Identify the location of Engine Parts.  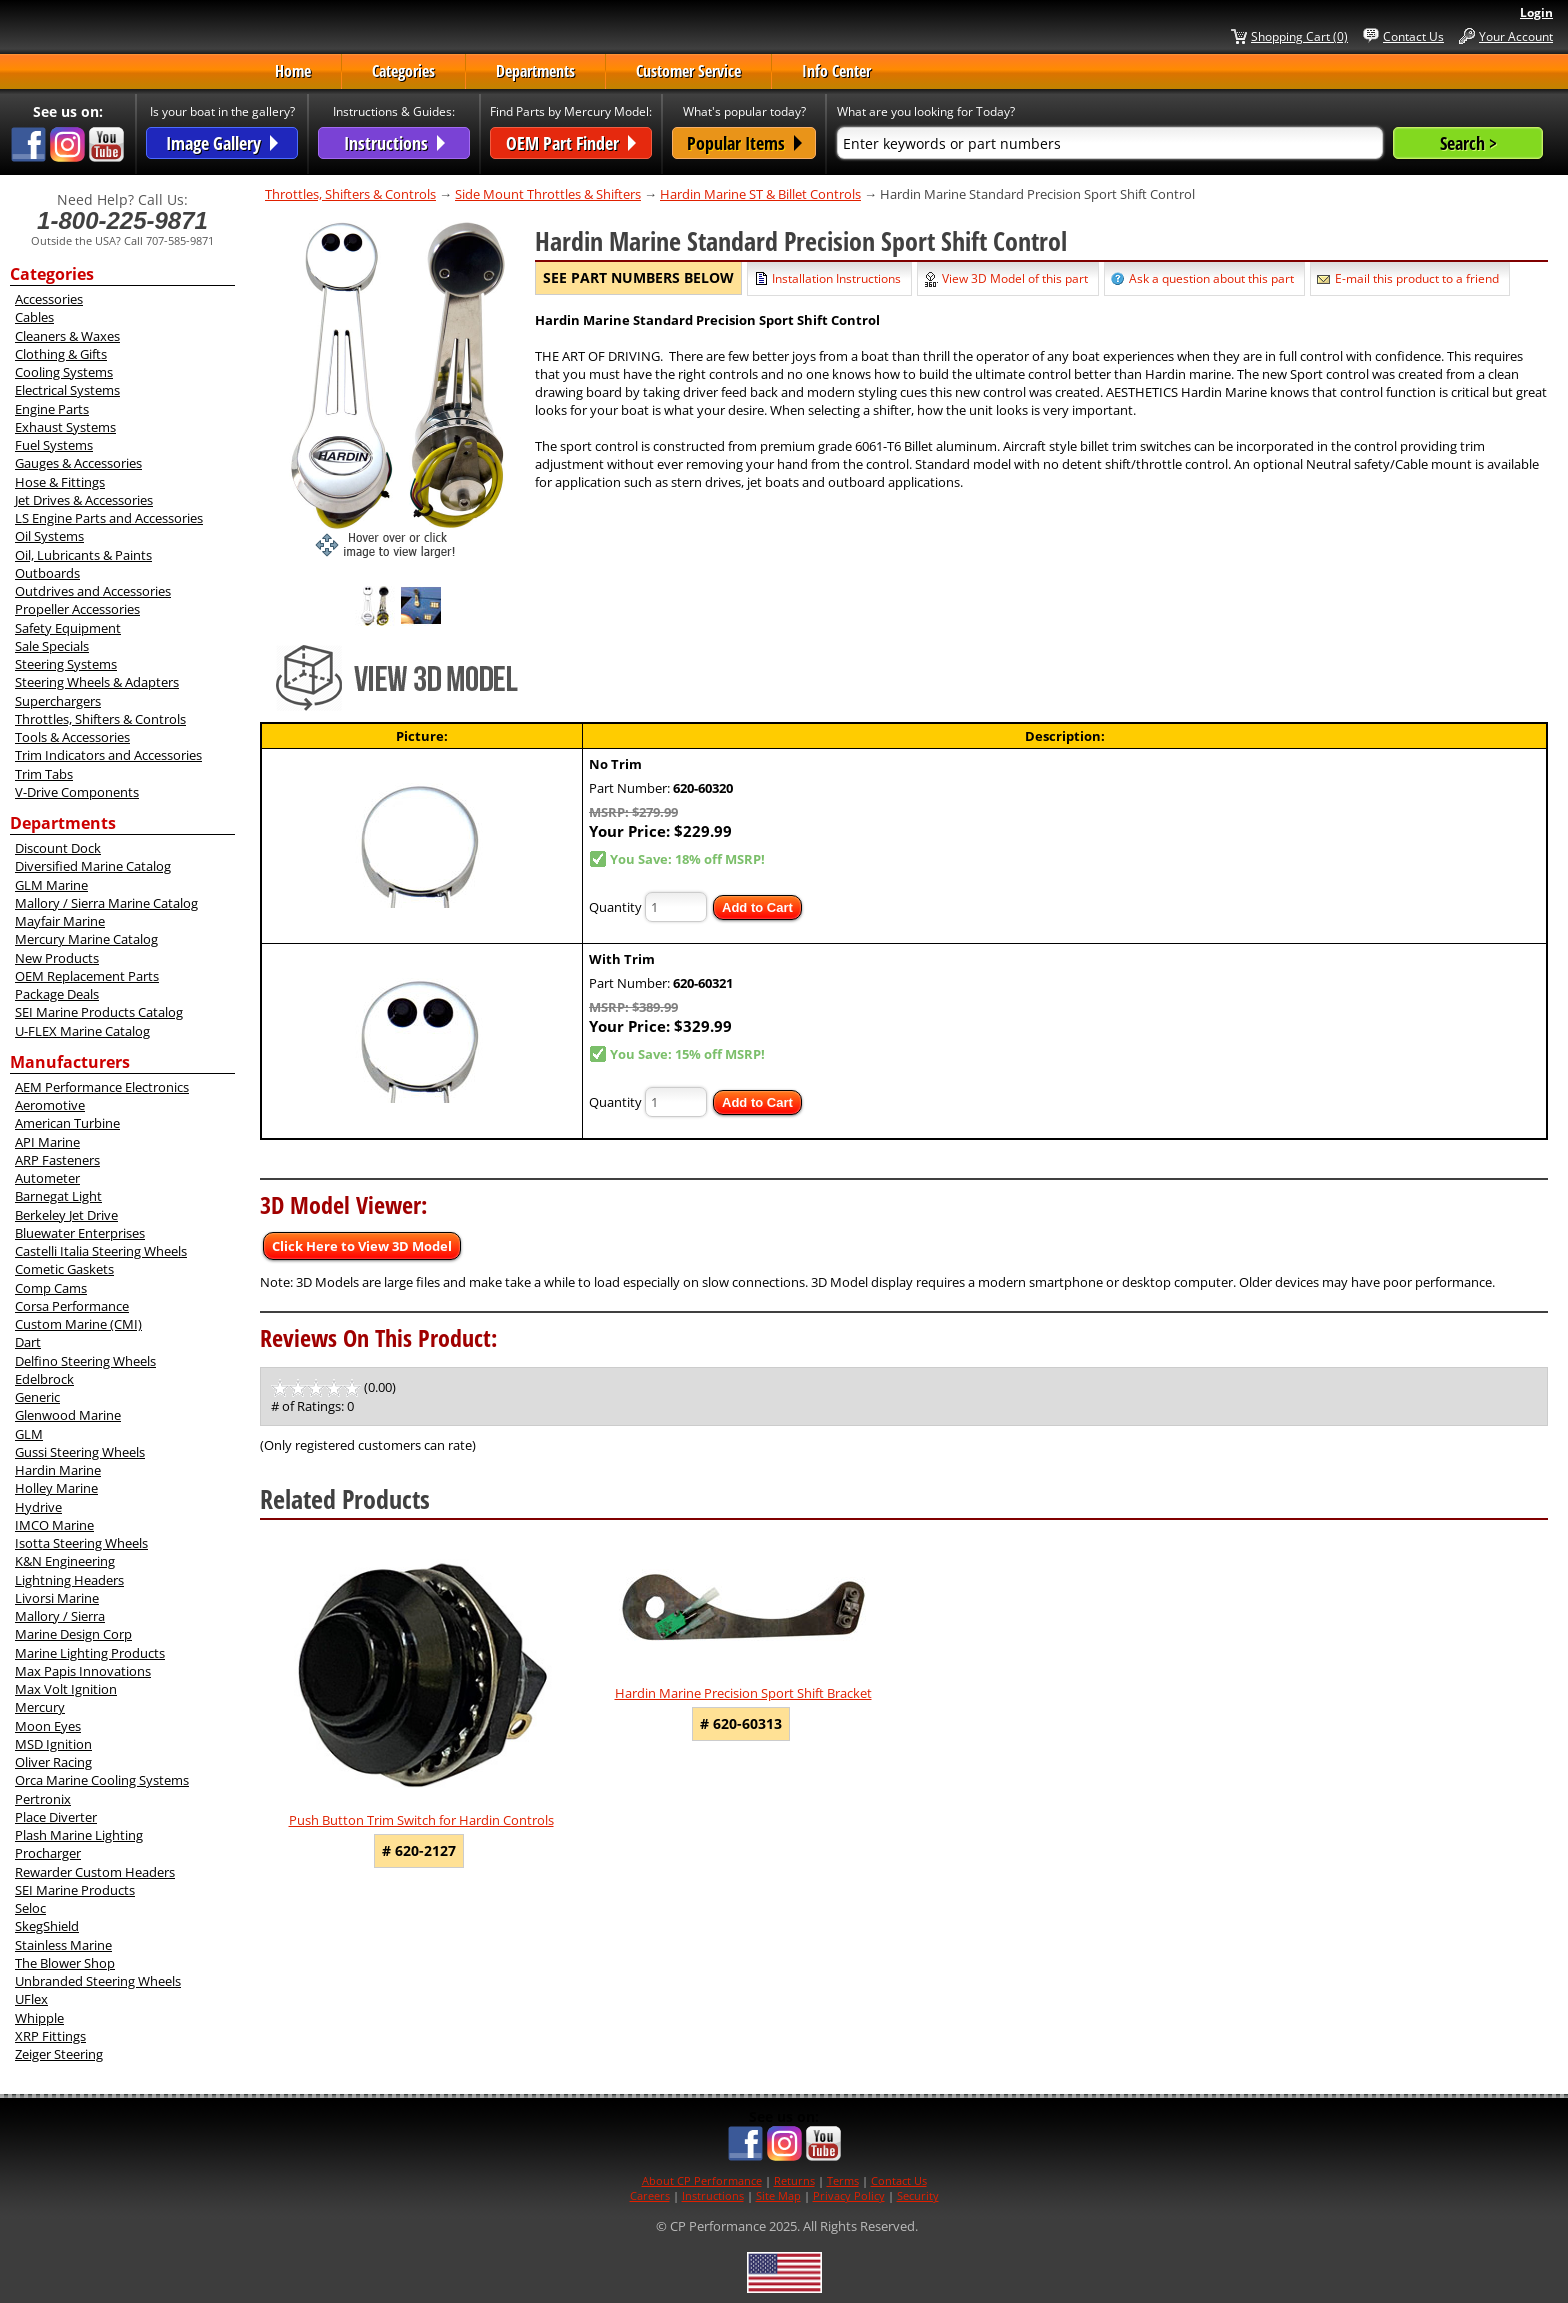
(52, 409).